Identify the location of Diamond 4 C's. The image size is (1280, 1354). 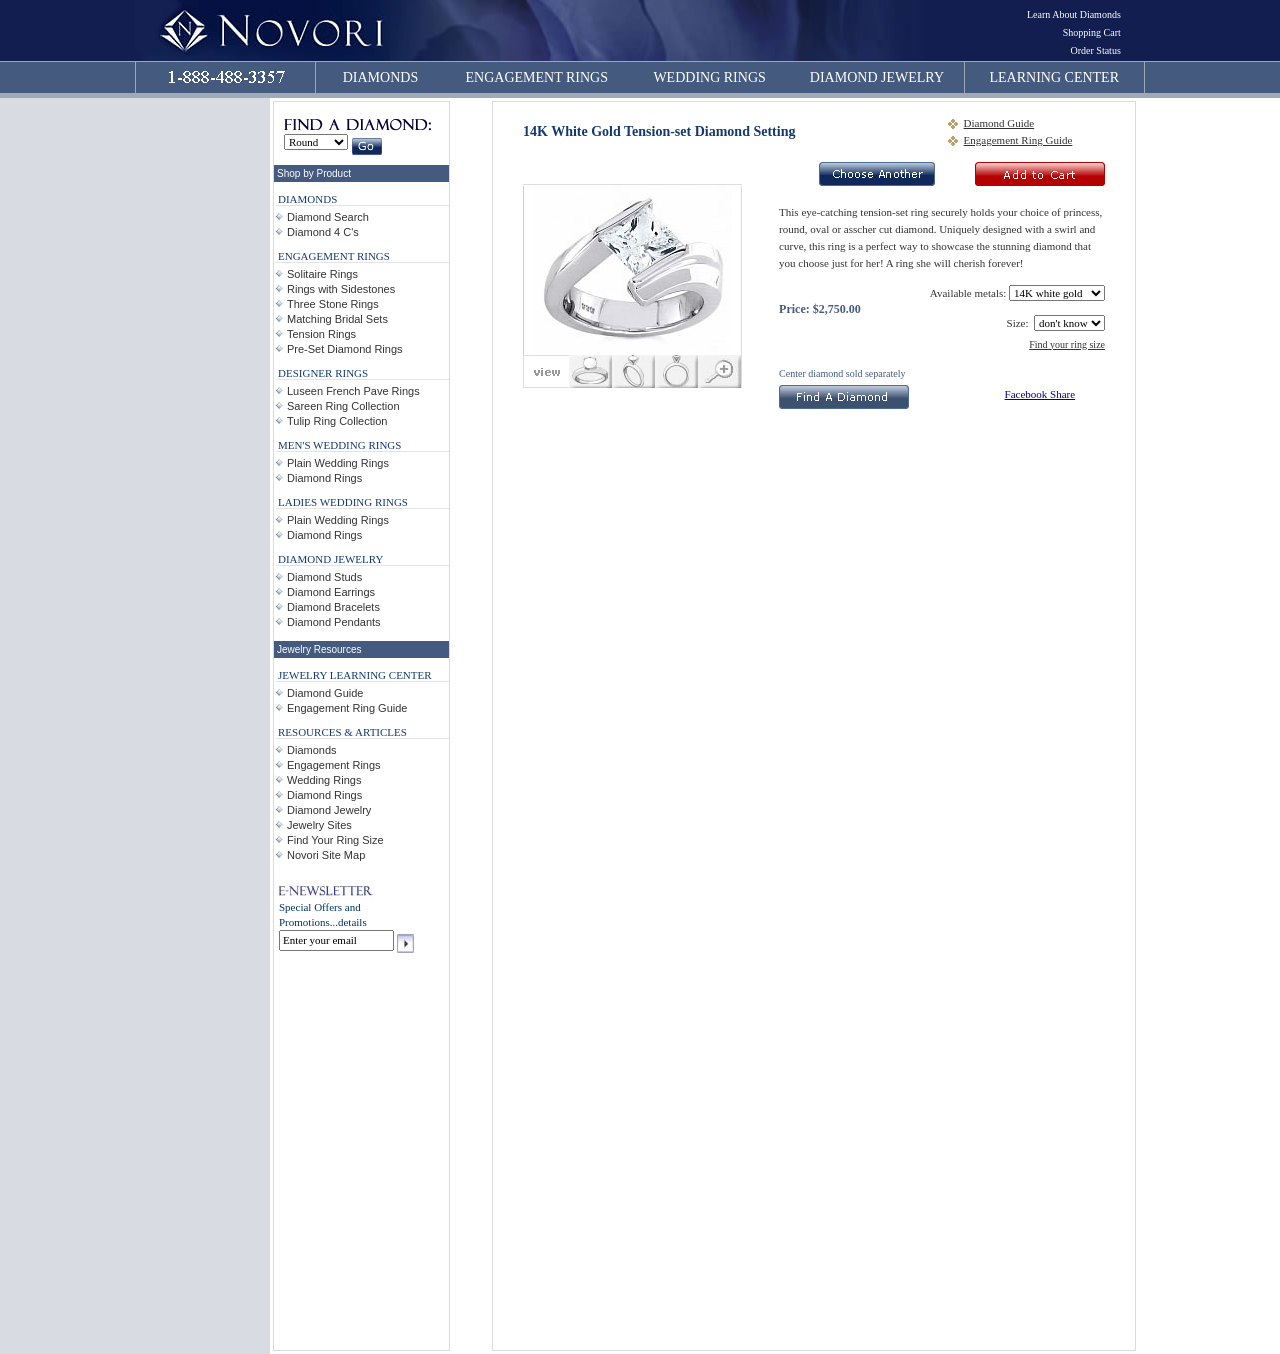
(323, 232).